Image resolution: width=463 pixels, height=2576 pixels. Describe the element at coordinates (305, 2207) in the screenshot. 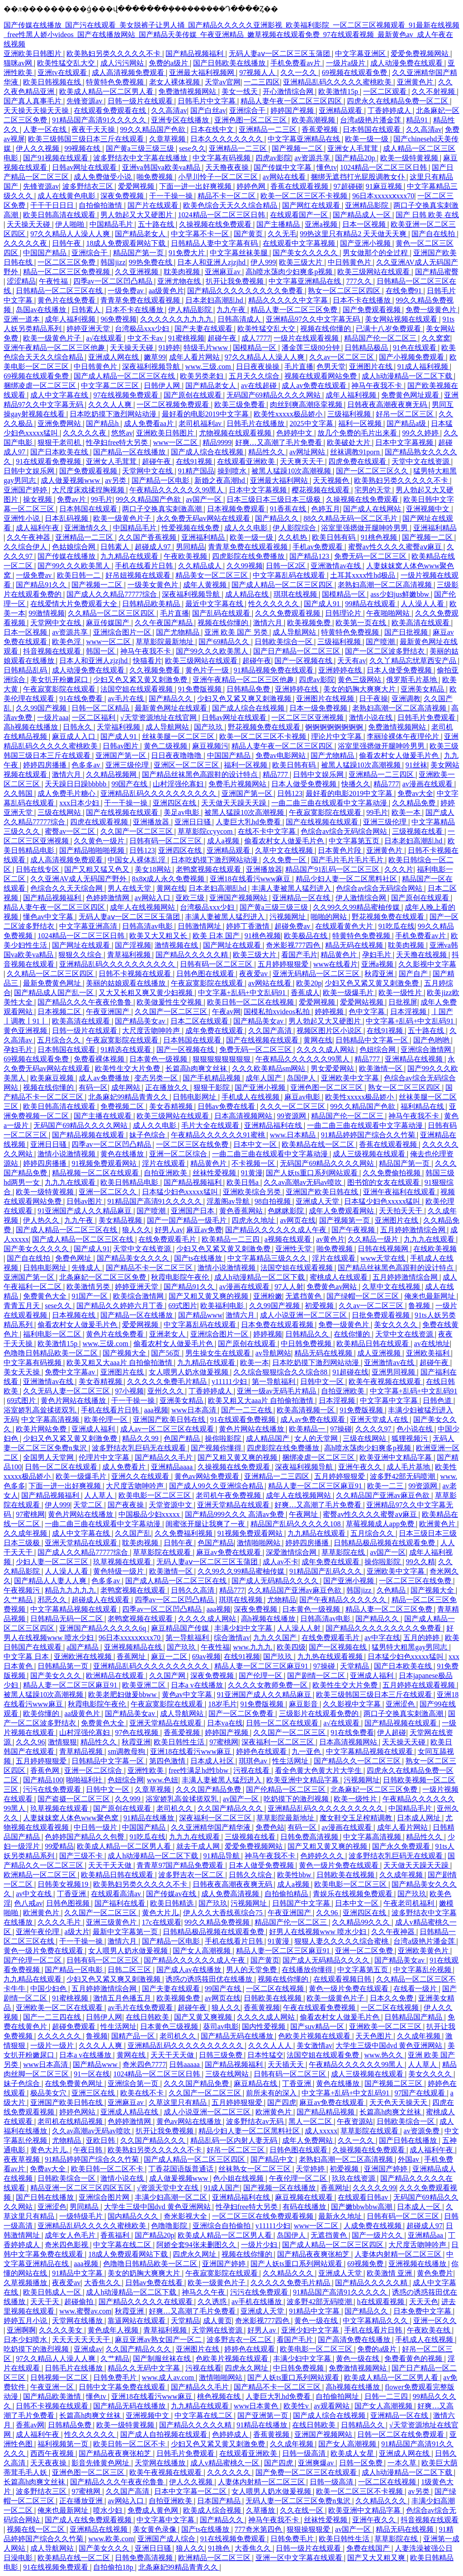

I see `有码在线播放` at that location.